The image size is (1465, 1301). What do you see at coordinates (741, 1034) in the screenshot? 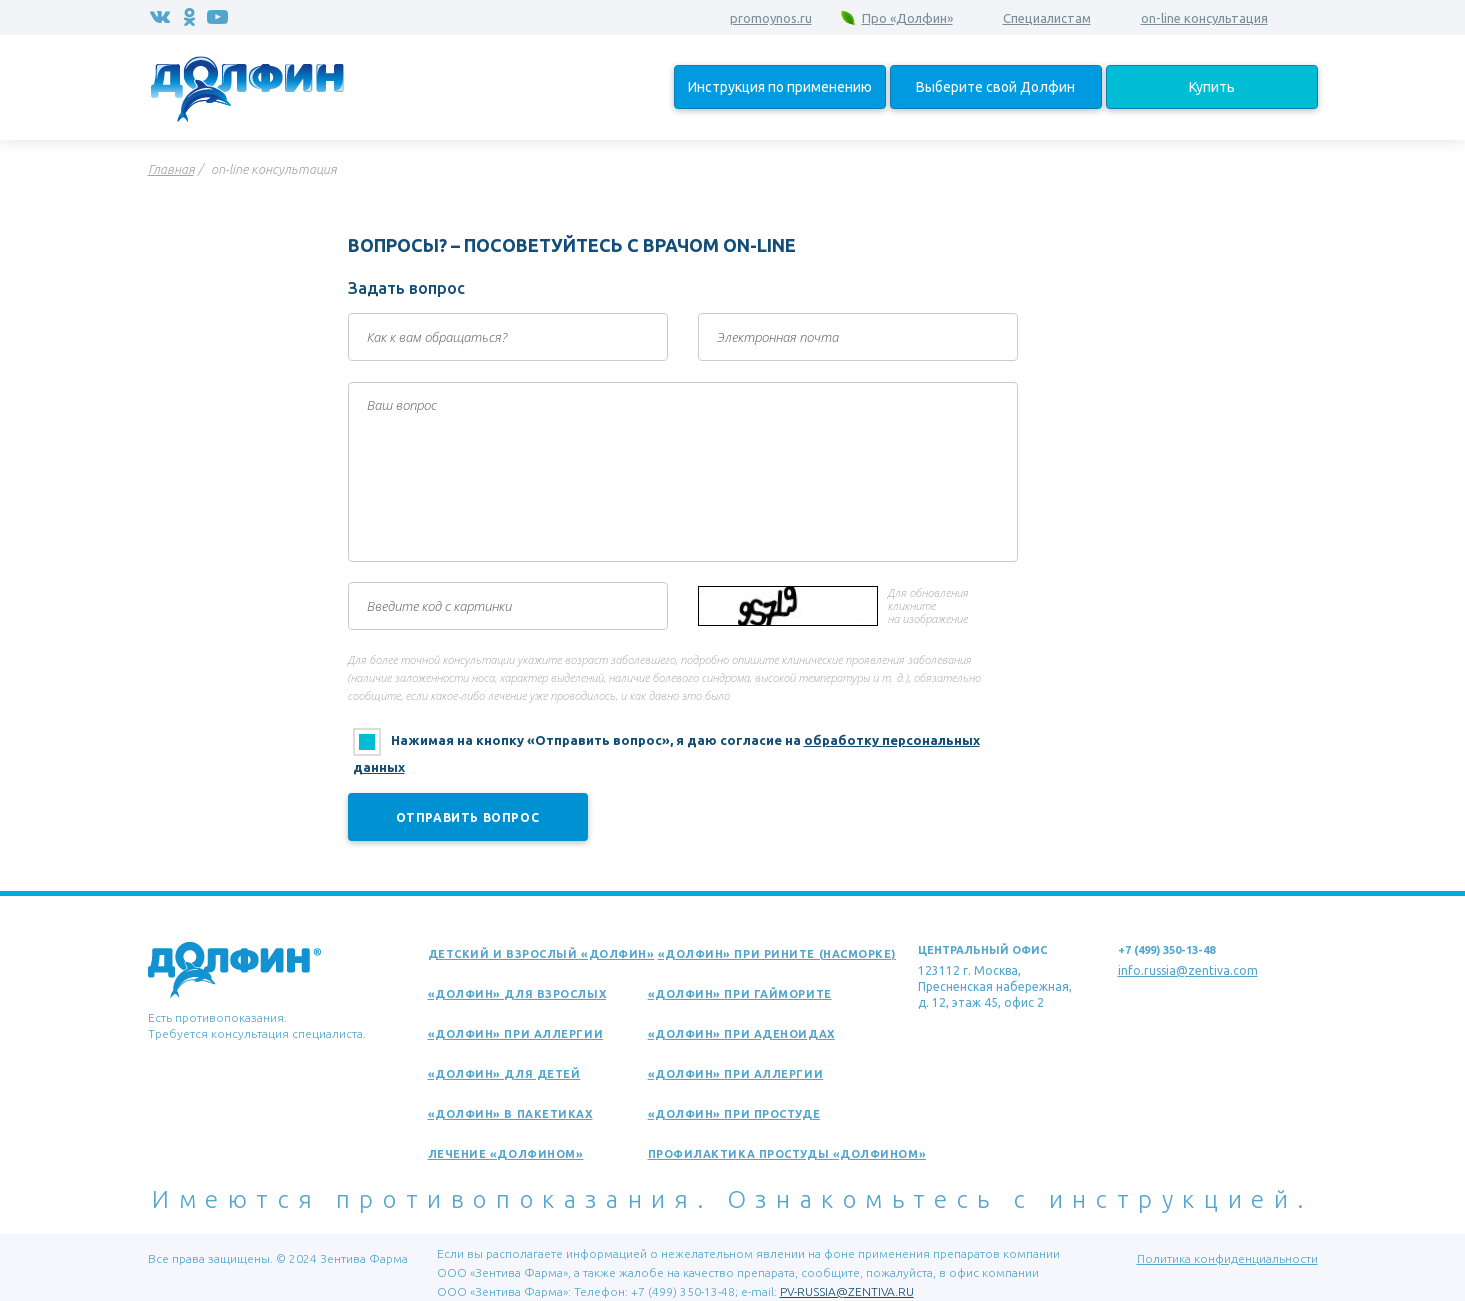
I see `«Долфин» при аденоидах` at bounding box center [741, 1034].